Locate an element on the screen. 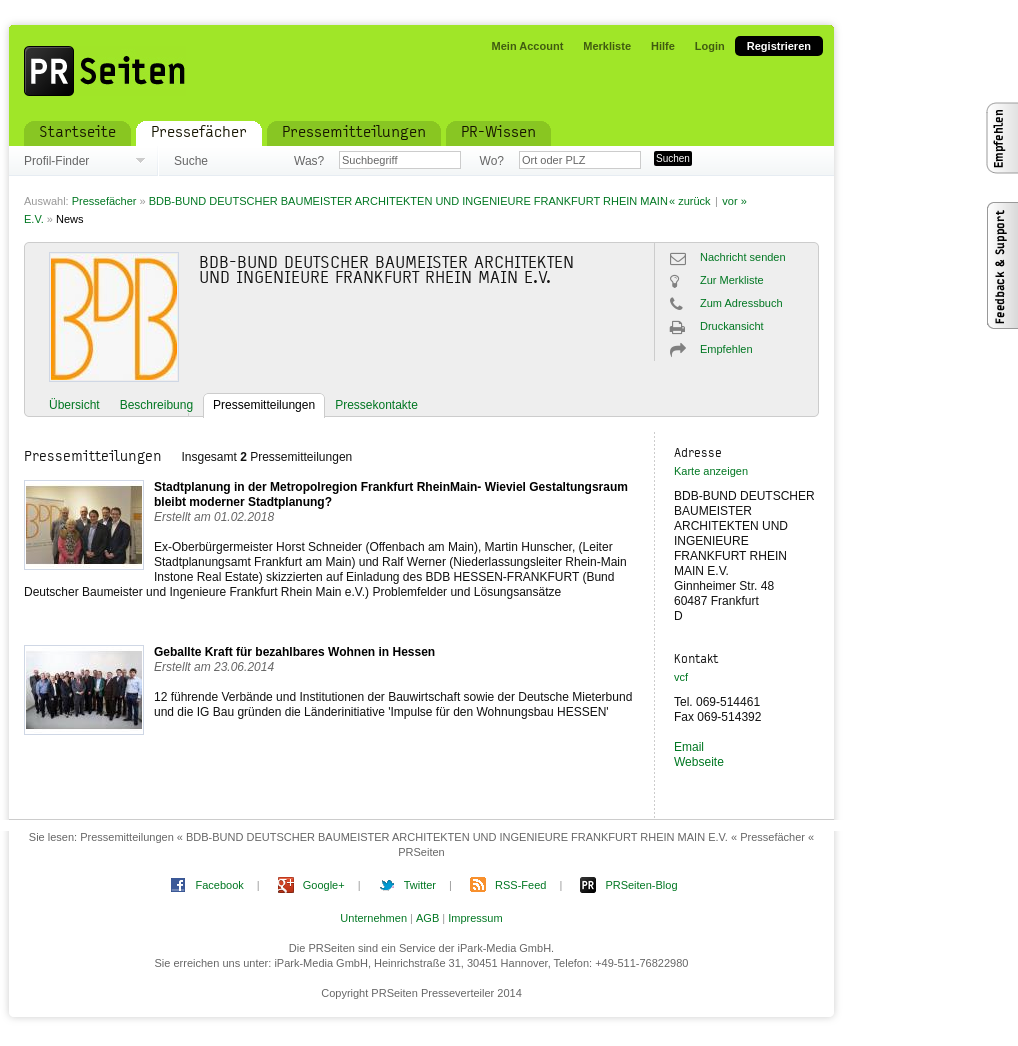  vor » is located at coordinates (734, 201).